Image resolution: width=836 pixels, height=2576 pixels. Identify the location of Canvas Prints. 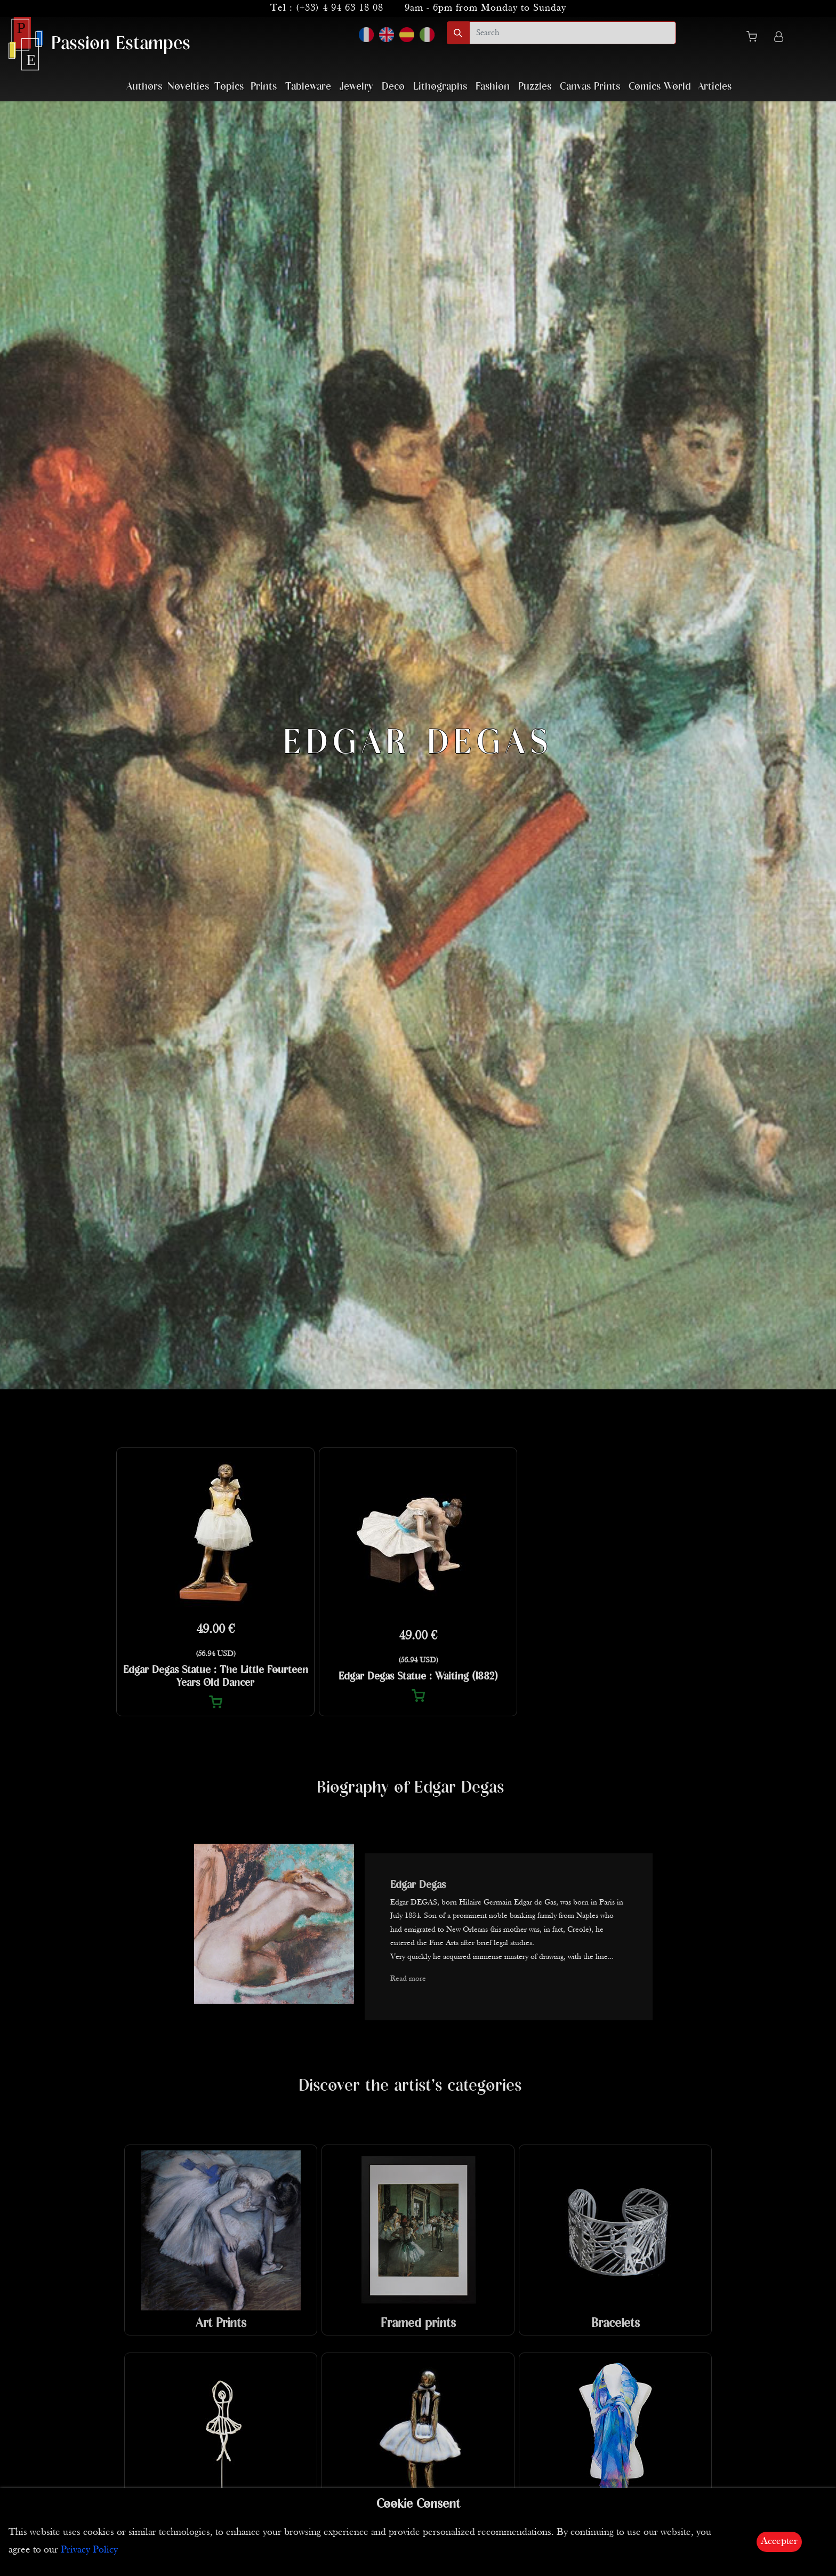
(590, 86).